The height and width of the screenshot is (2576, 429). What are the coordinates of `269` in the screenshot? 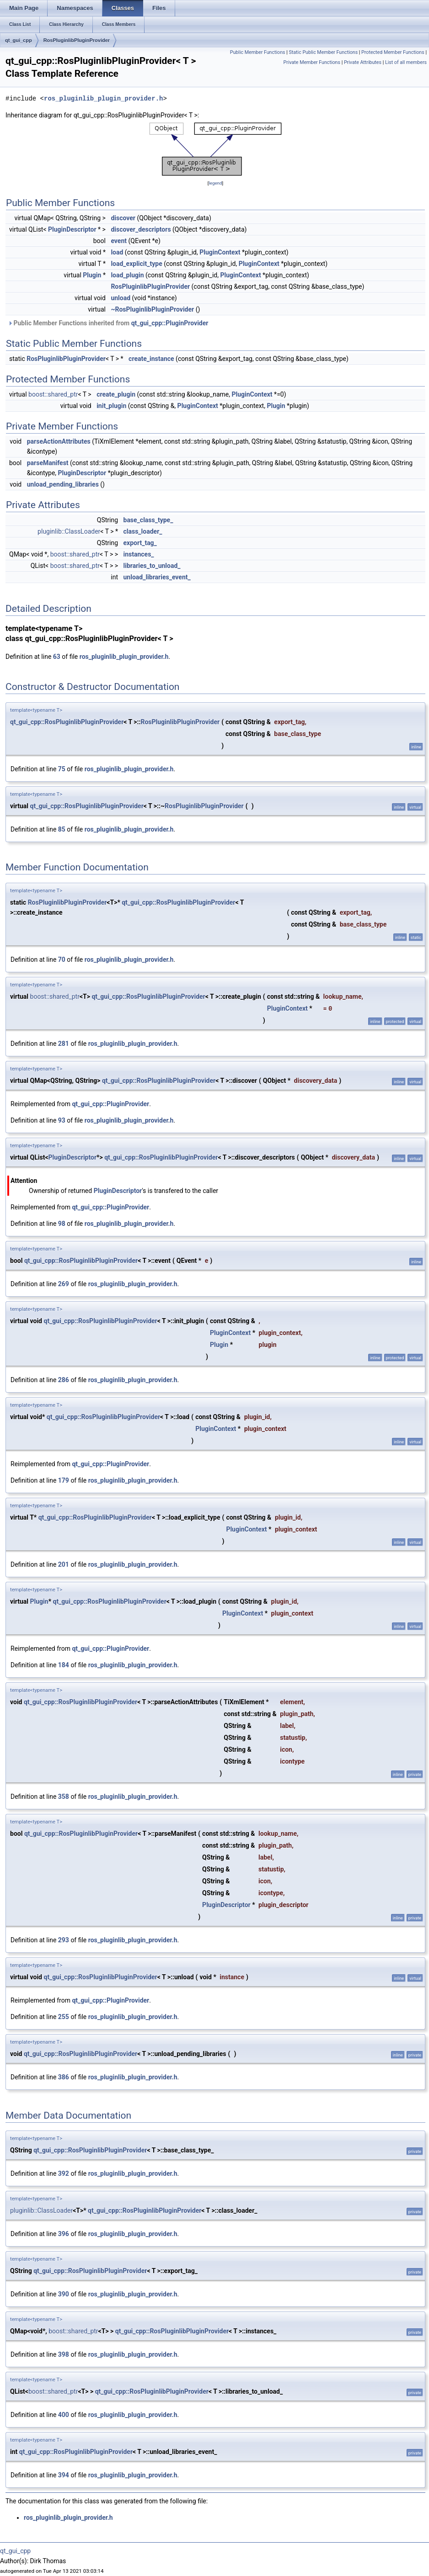 It's located at (63, 1284).